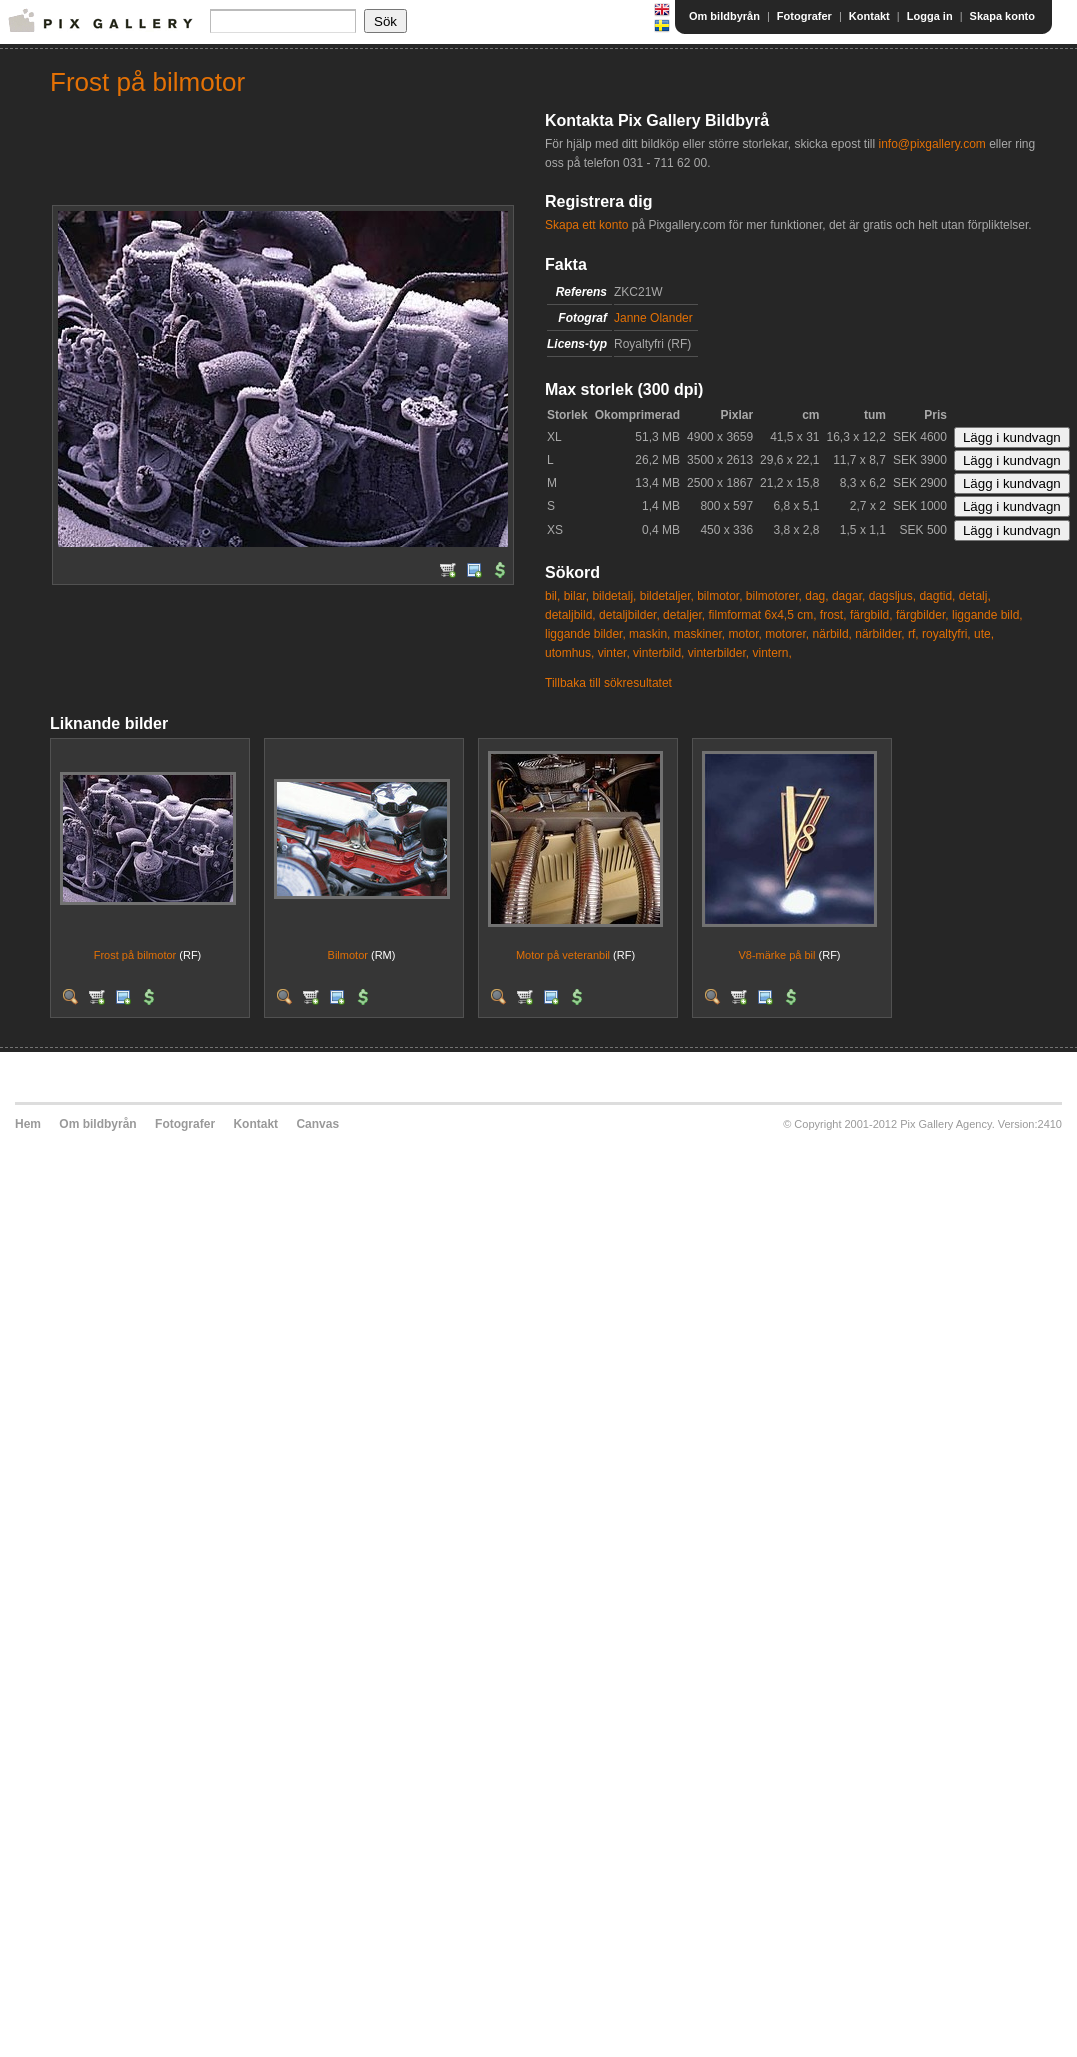 The height and width of the screenshot is (2057, 1077). What do you see at coordinates (744, 634) in the screenshot?
I see `motor,` at bounding box center [744, 634].